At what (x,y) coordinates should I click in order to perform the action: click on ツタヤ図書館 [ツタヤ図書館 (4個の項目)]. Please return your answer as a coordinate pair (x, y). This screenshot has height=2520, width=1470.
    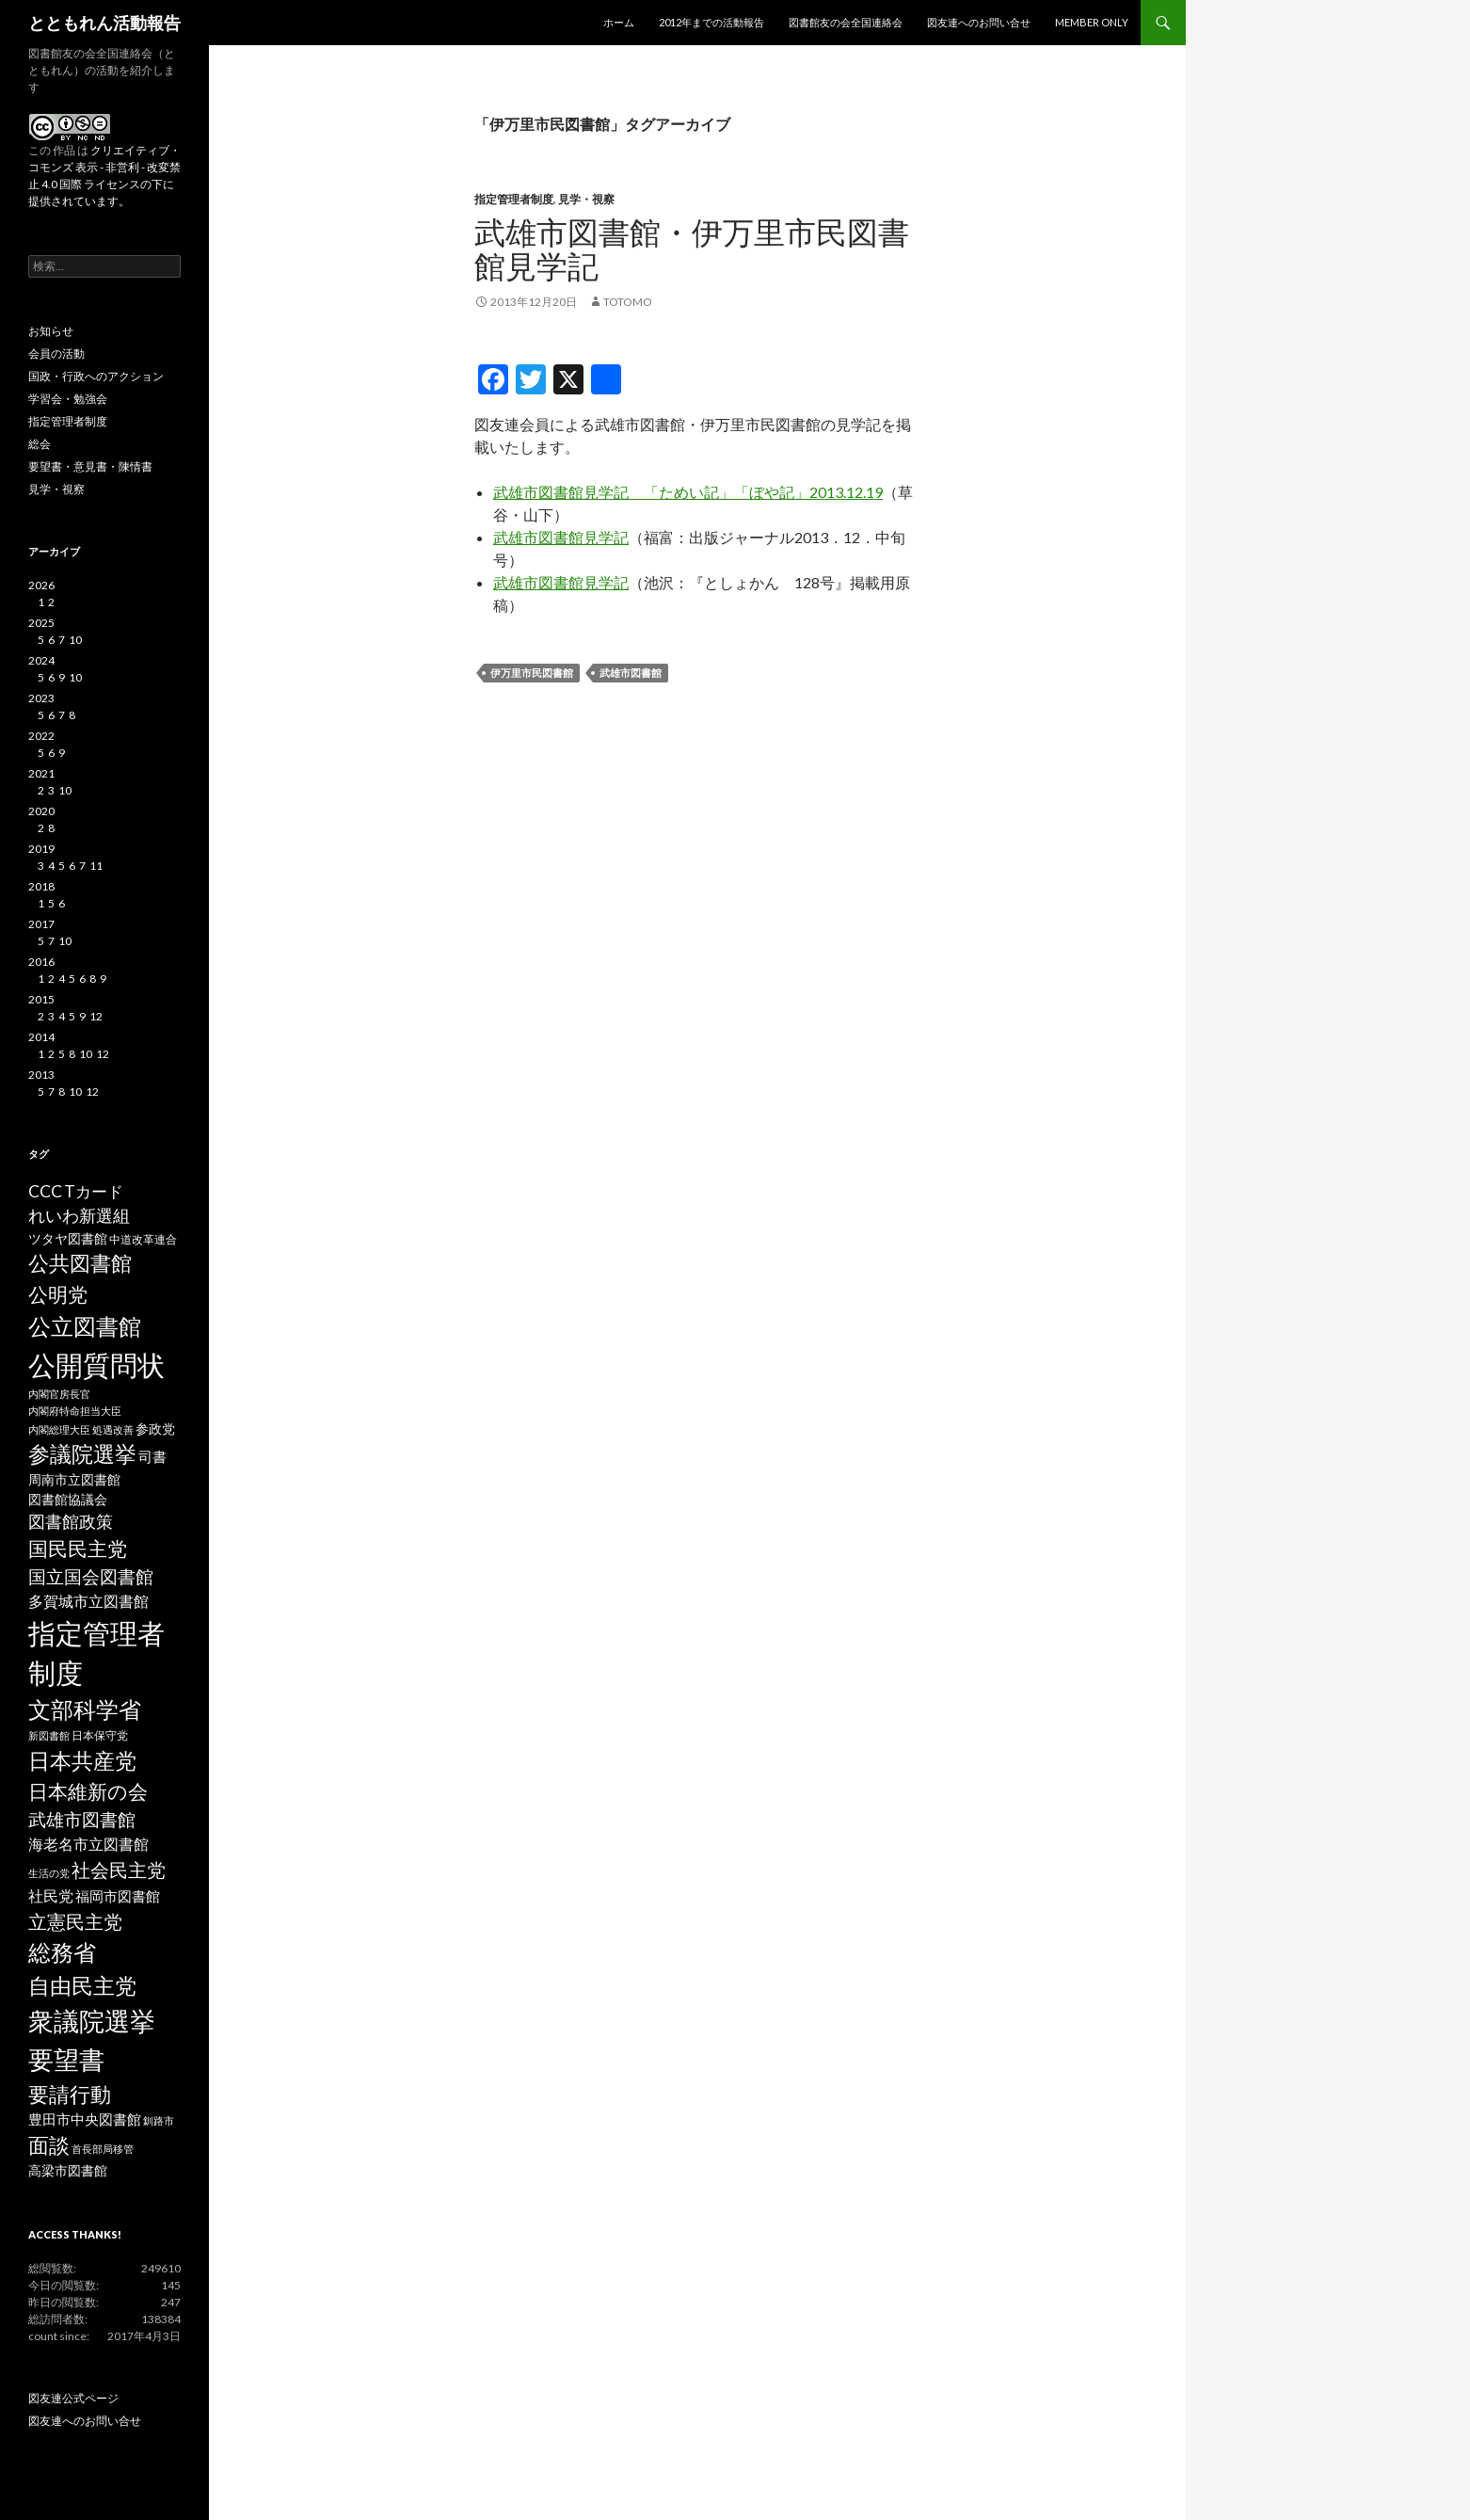
    Looking at the image, I should click on (67, 1238).